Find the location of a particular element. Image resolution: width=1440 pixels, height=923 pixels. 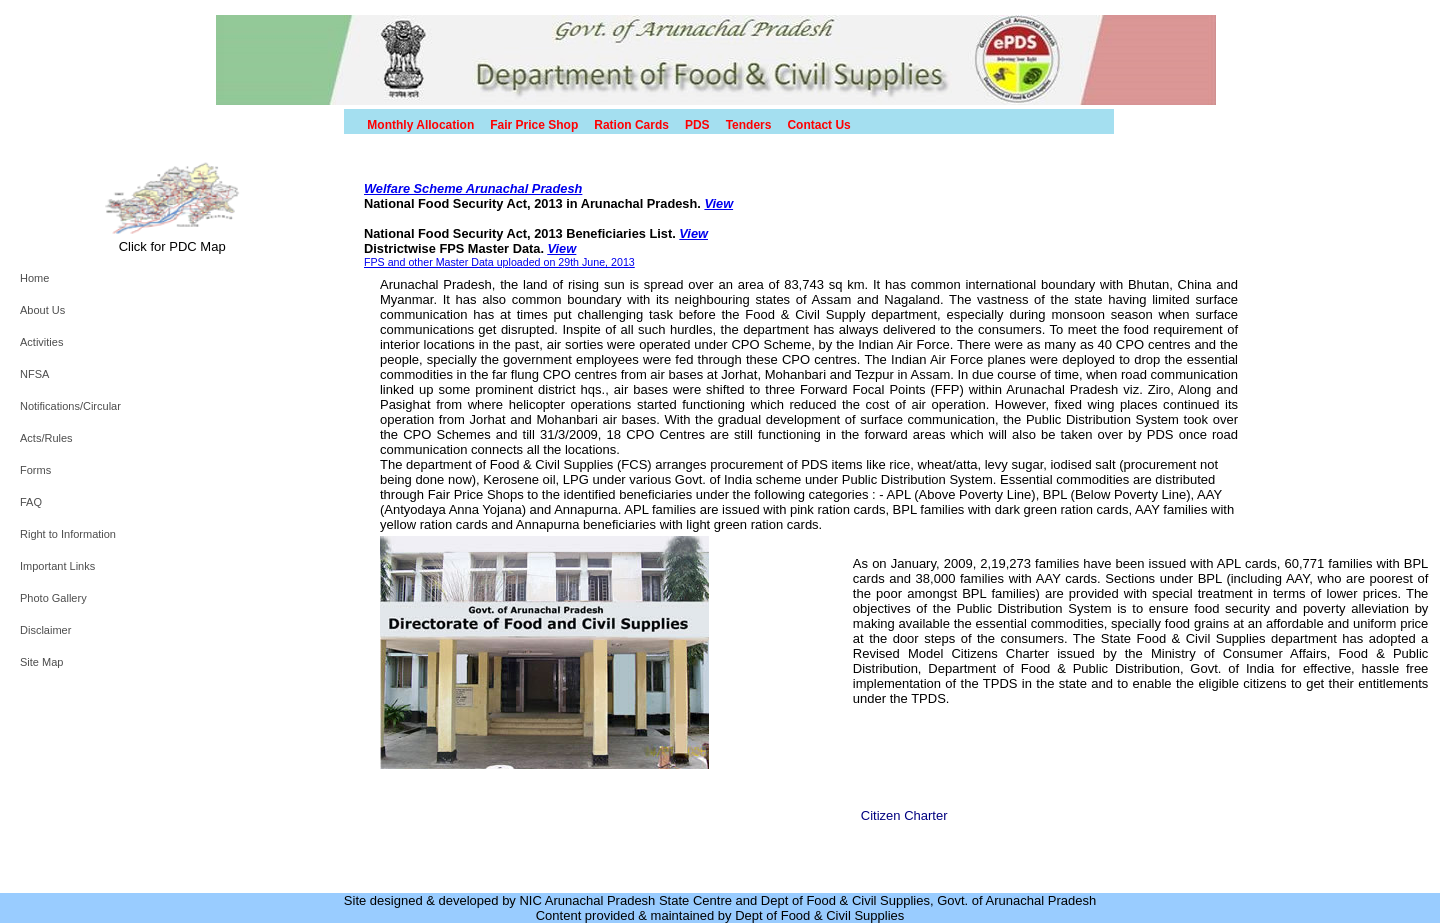

FPS and other Master Data uploaded on 29th June, 2013 is located at coordinates (499, 262).